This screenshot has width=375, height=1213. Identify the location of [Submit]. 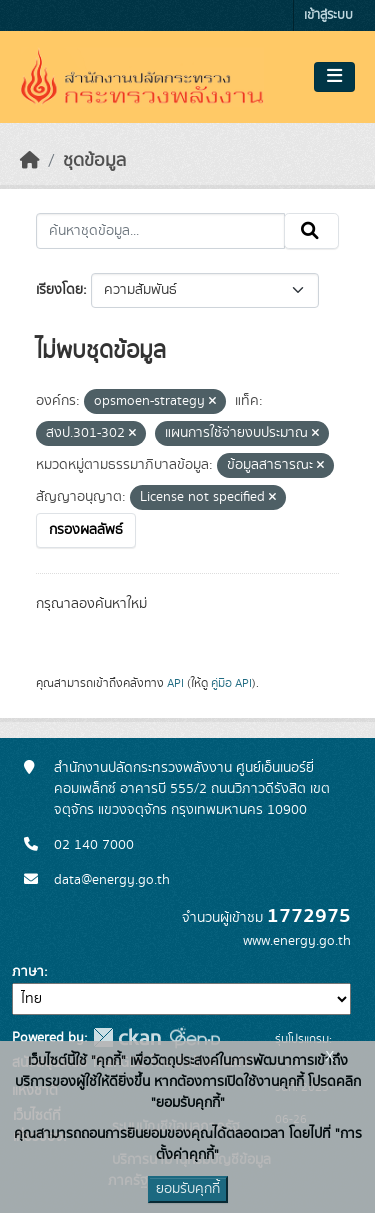
(311, 231).